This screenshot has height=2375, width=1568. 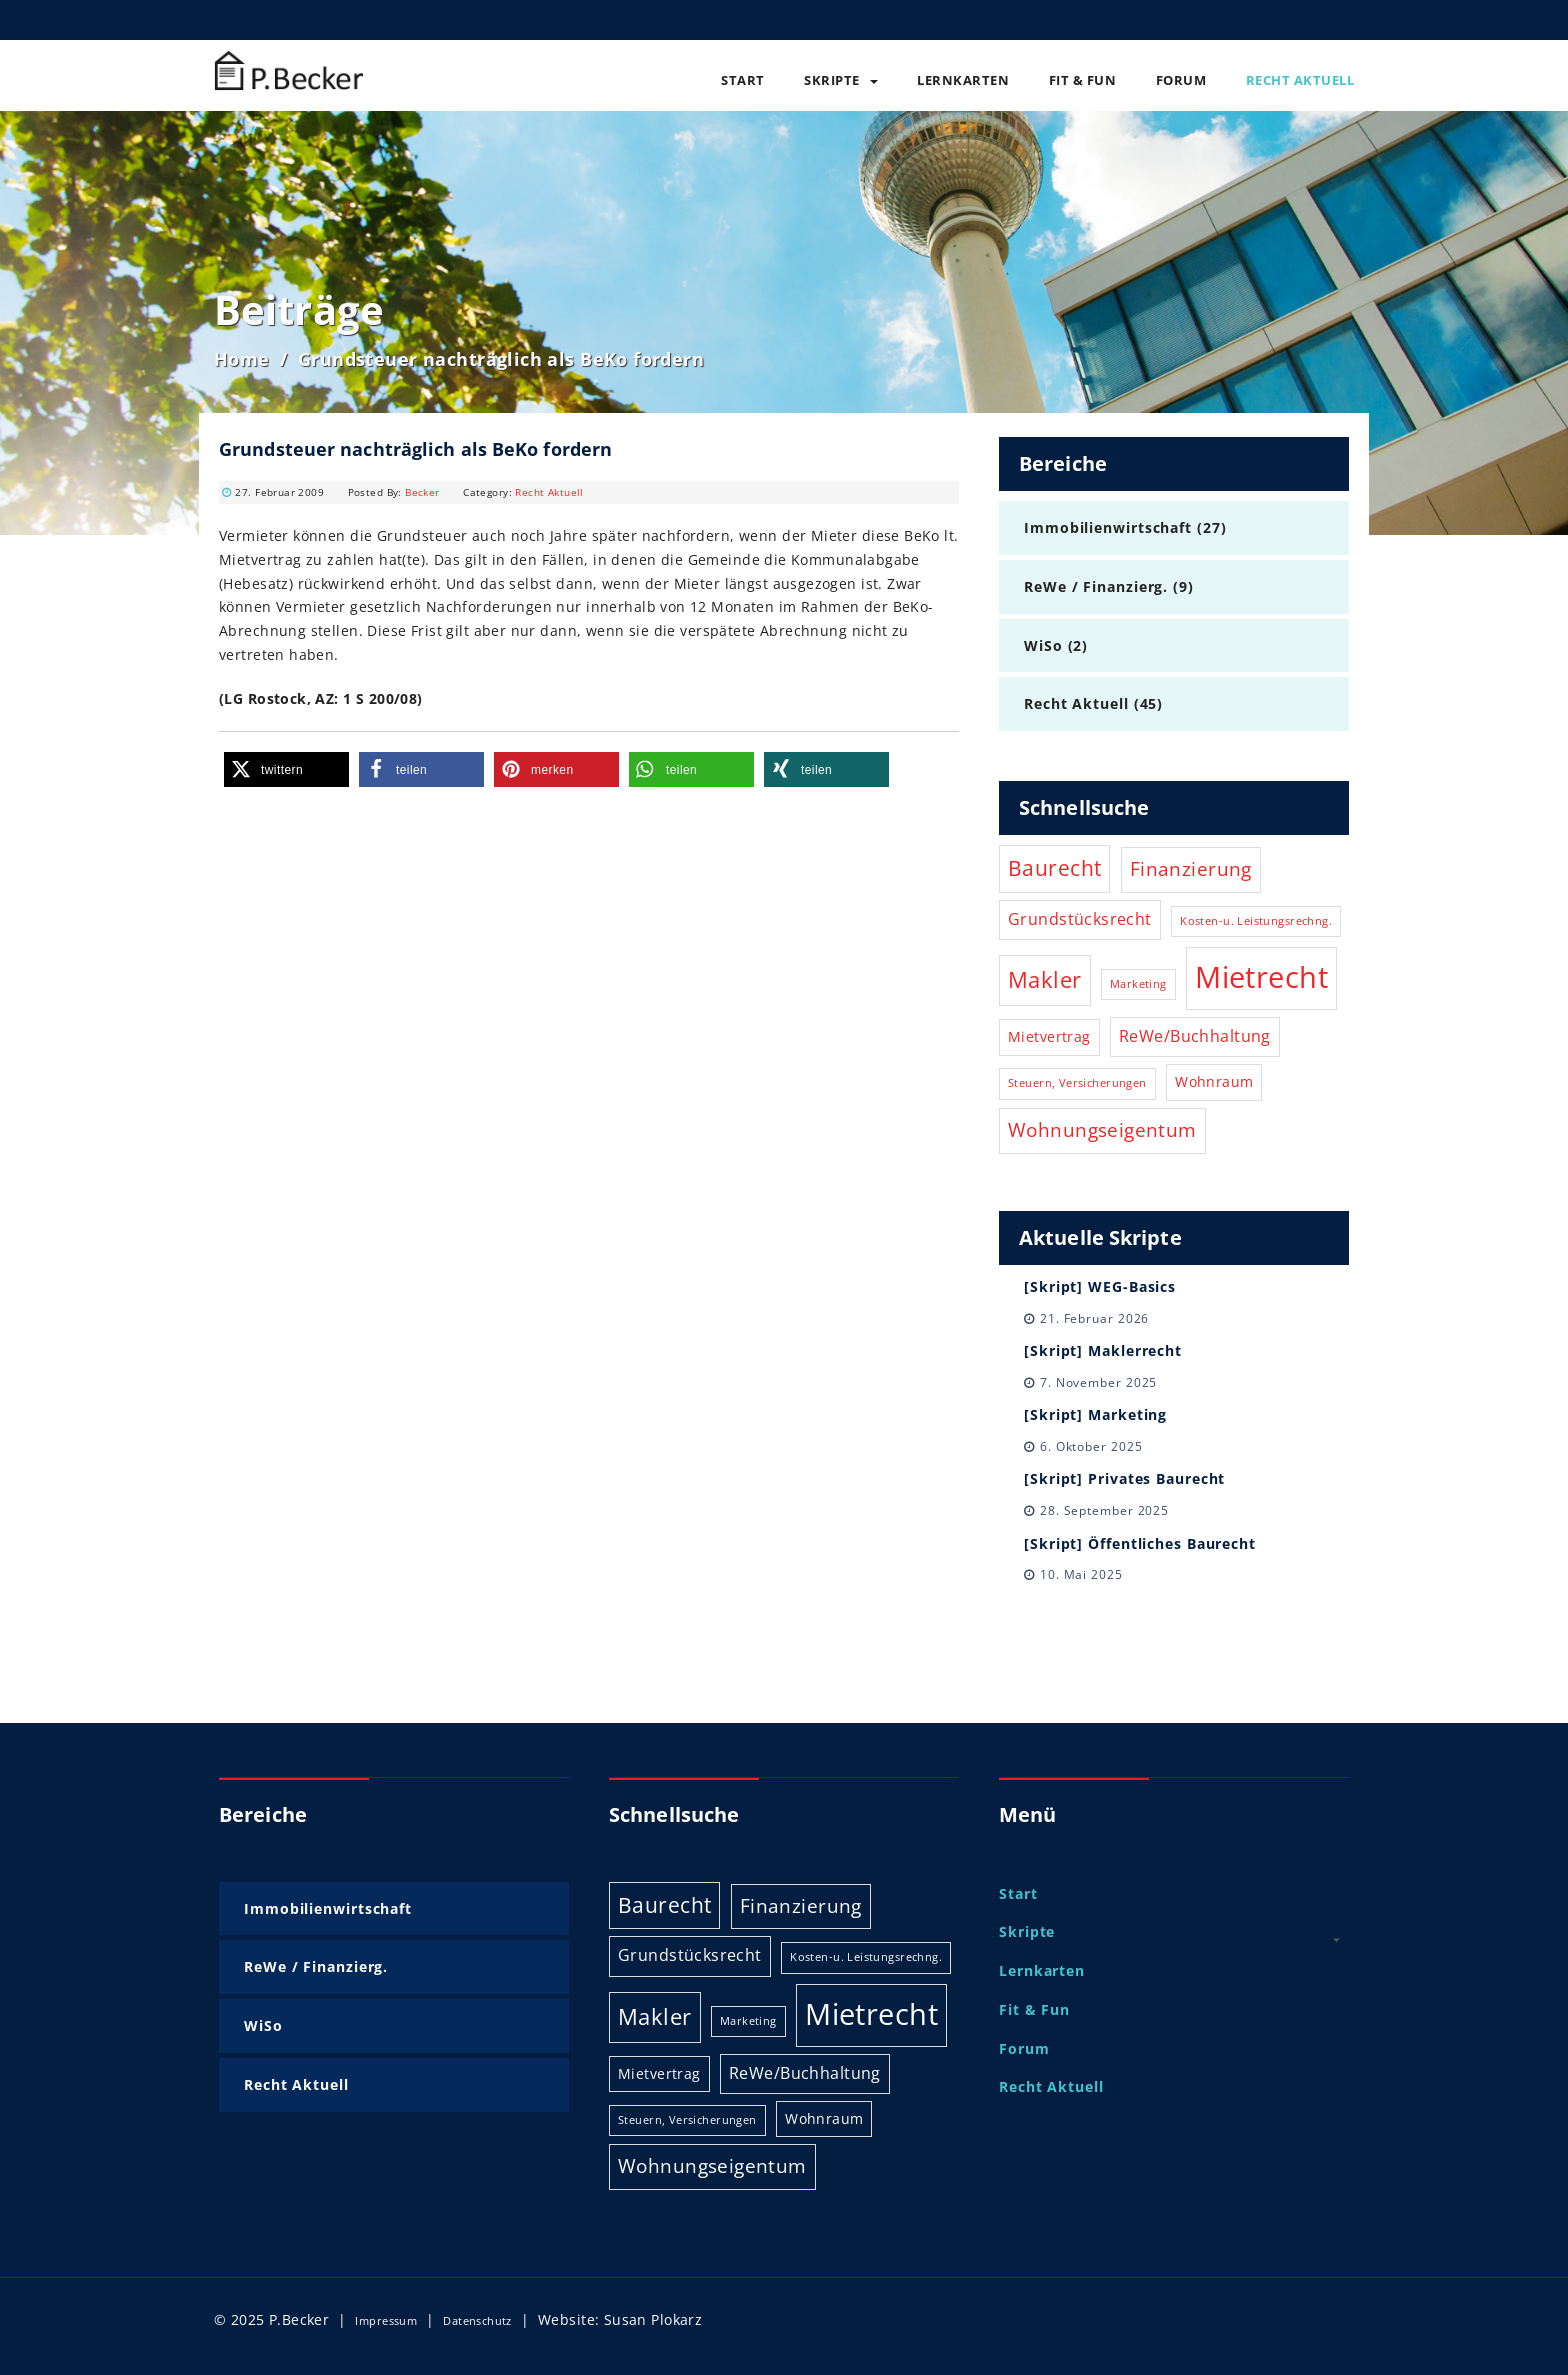 What do you see at coordinates (1096, 586) in the screenshot?
I see `ReWe / Finanzierg.` at bounding box center [1096, 586].